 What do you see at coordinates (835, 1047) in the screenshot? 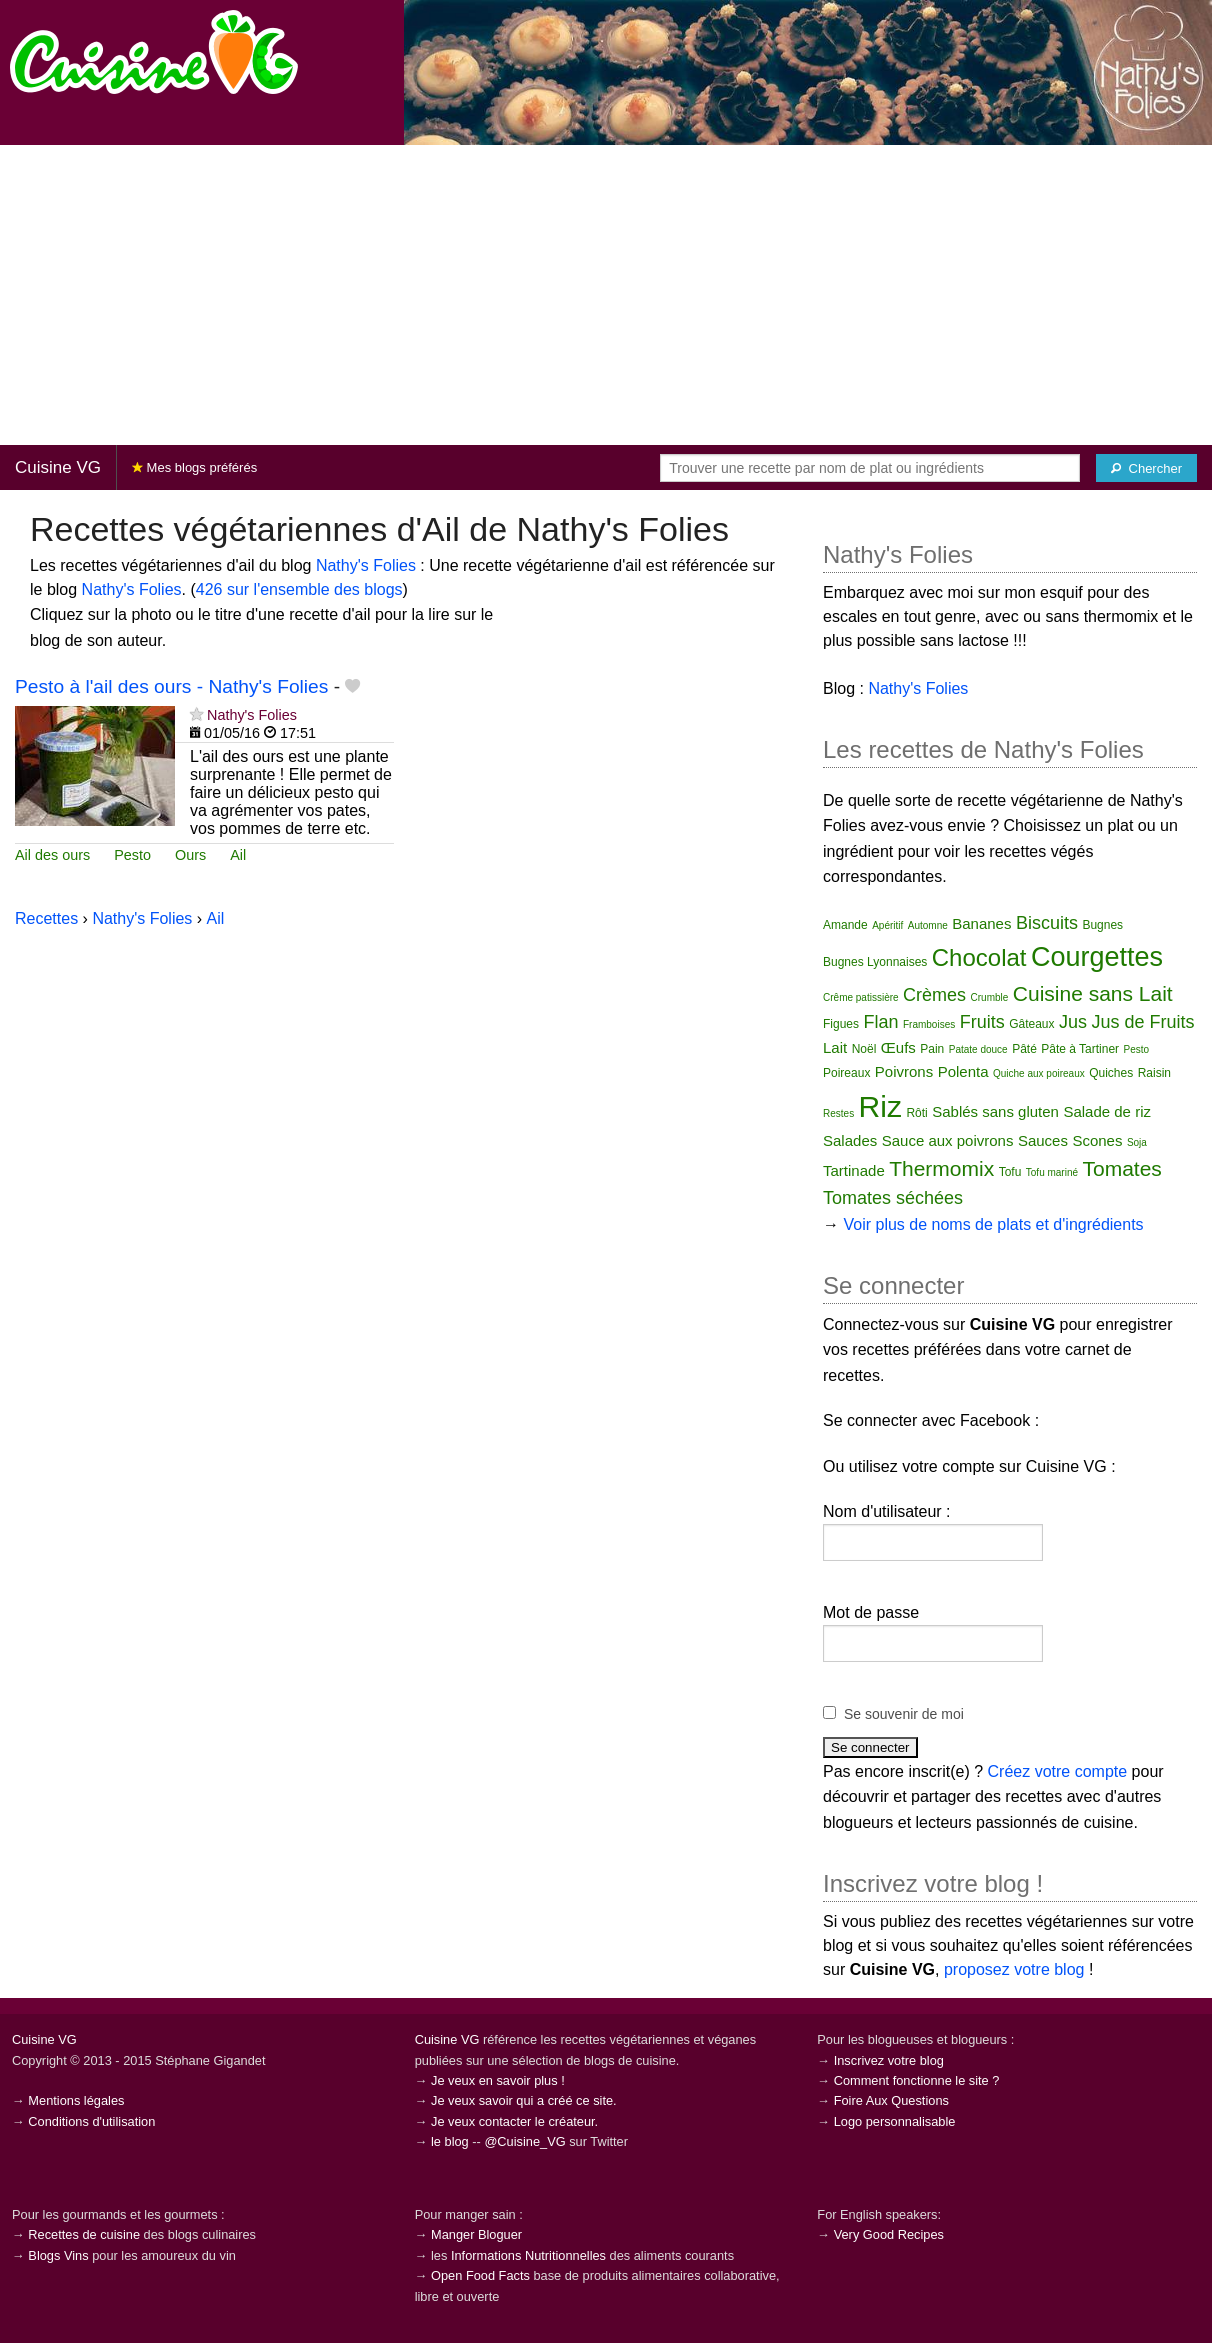
I see `Lait` at bounding box center [835, 1047].